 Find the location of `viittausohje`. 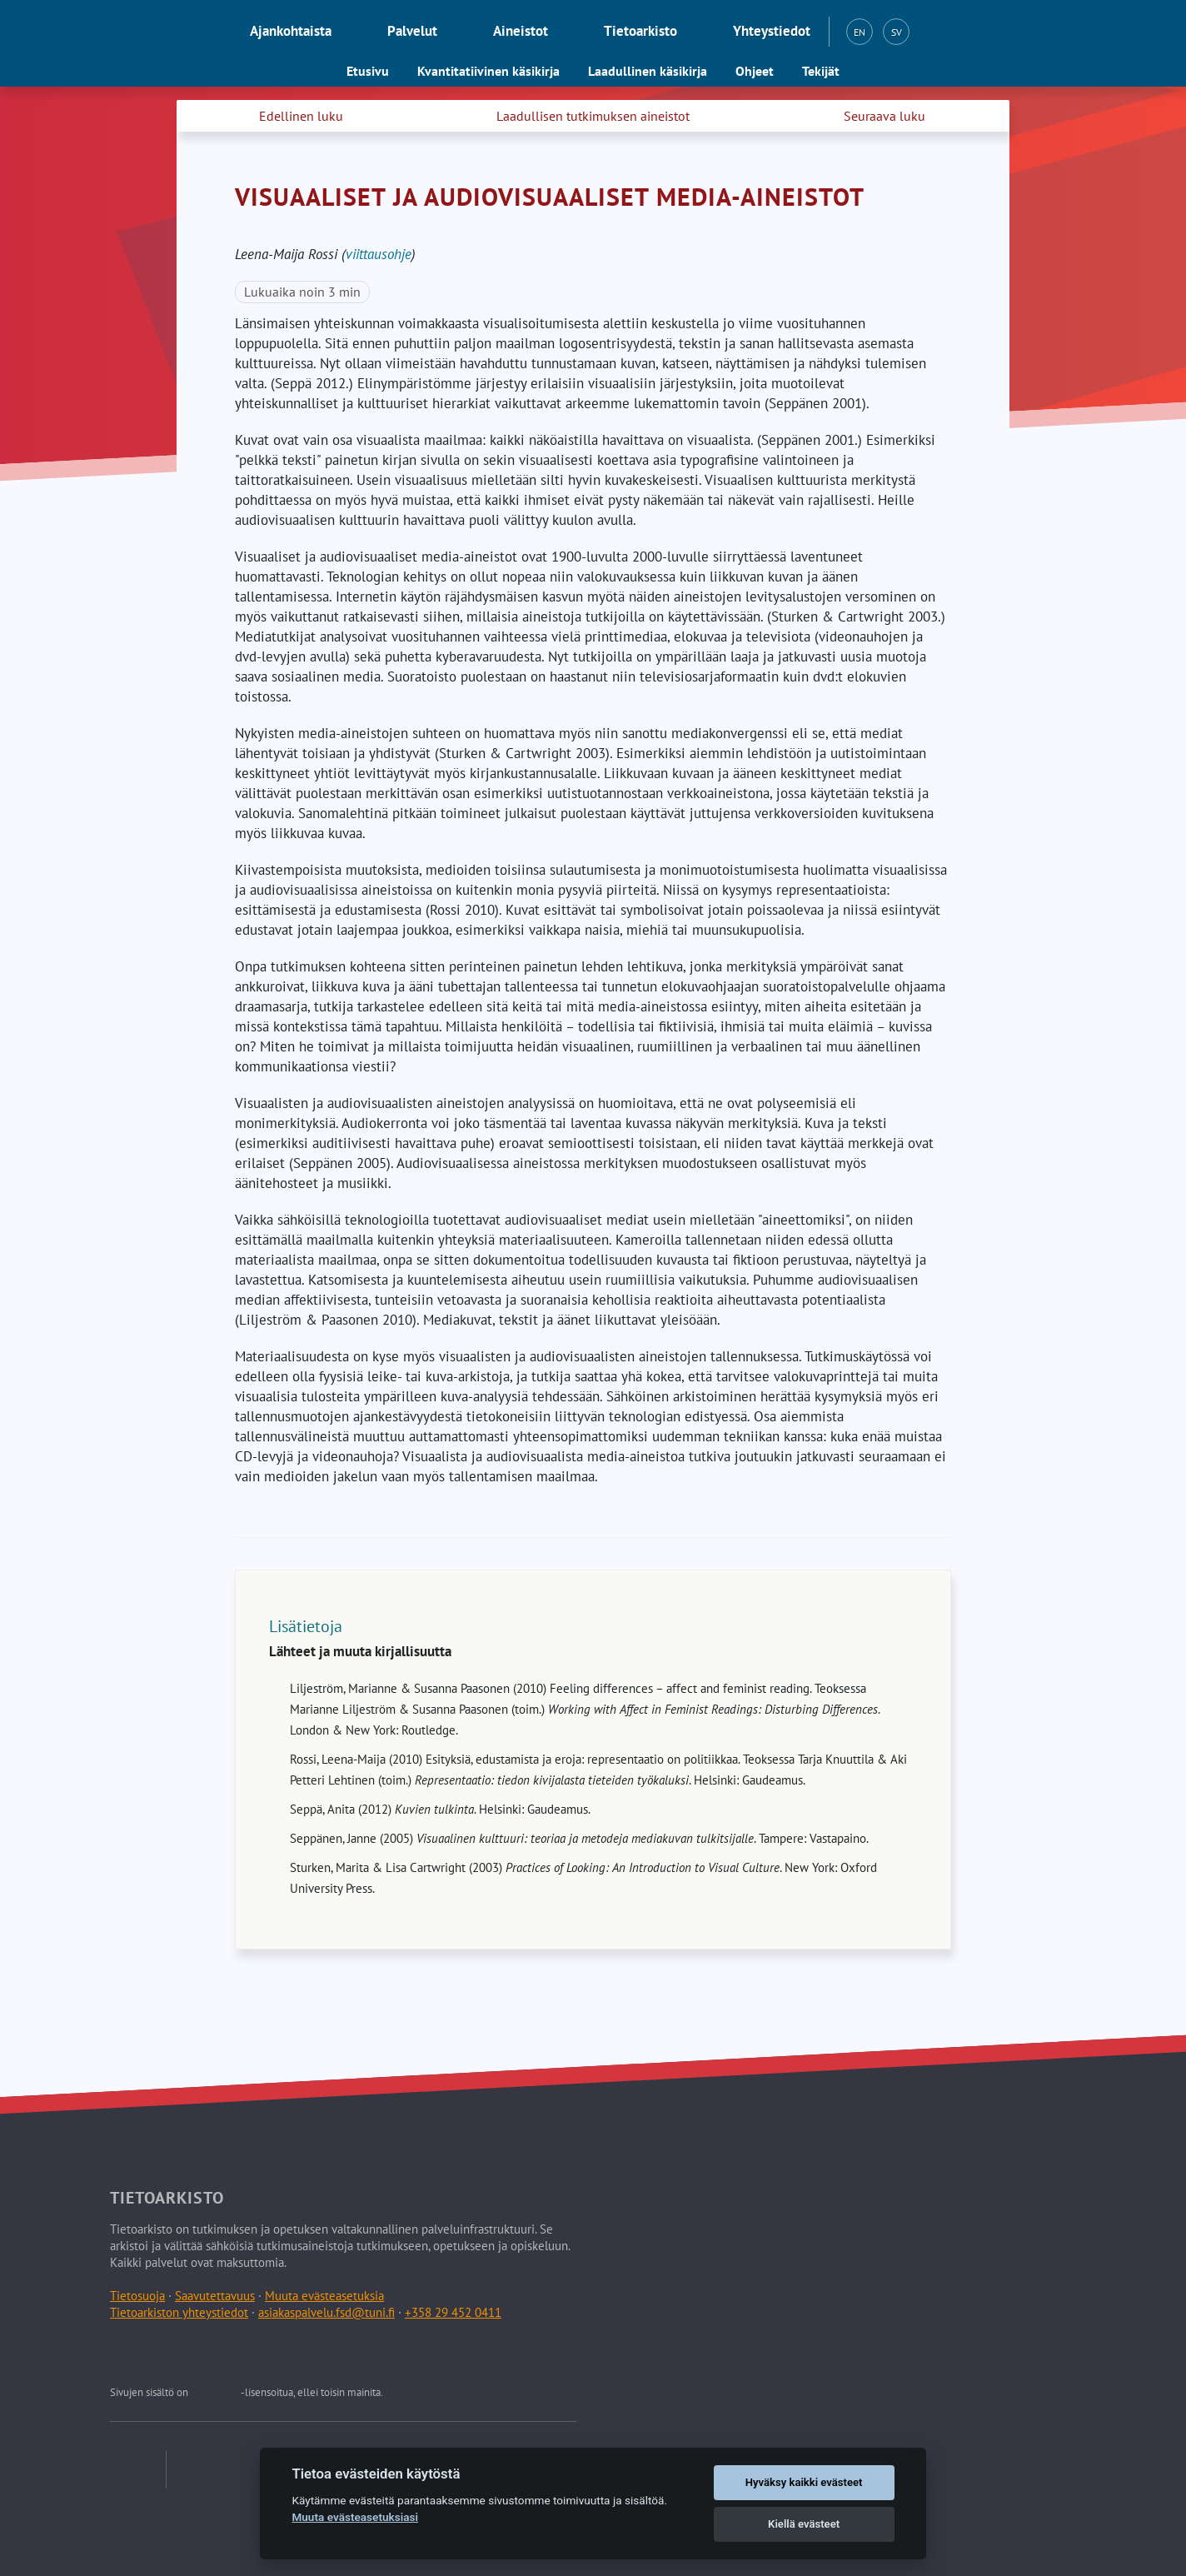

viittausohje is located at coordinates (378, 254).